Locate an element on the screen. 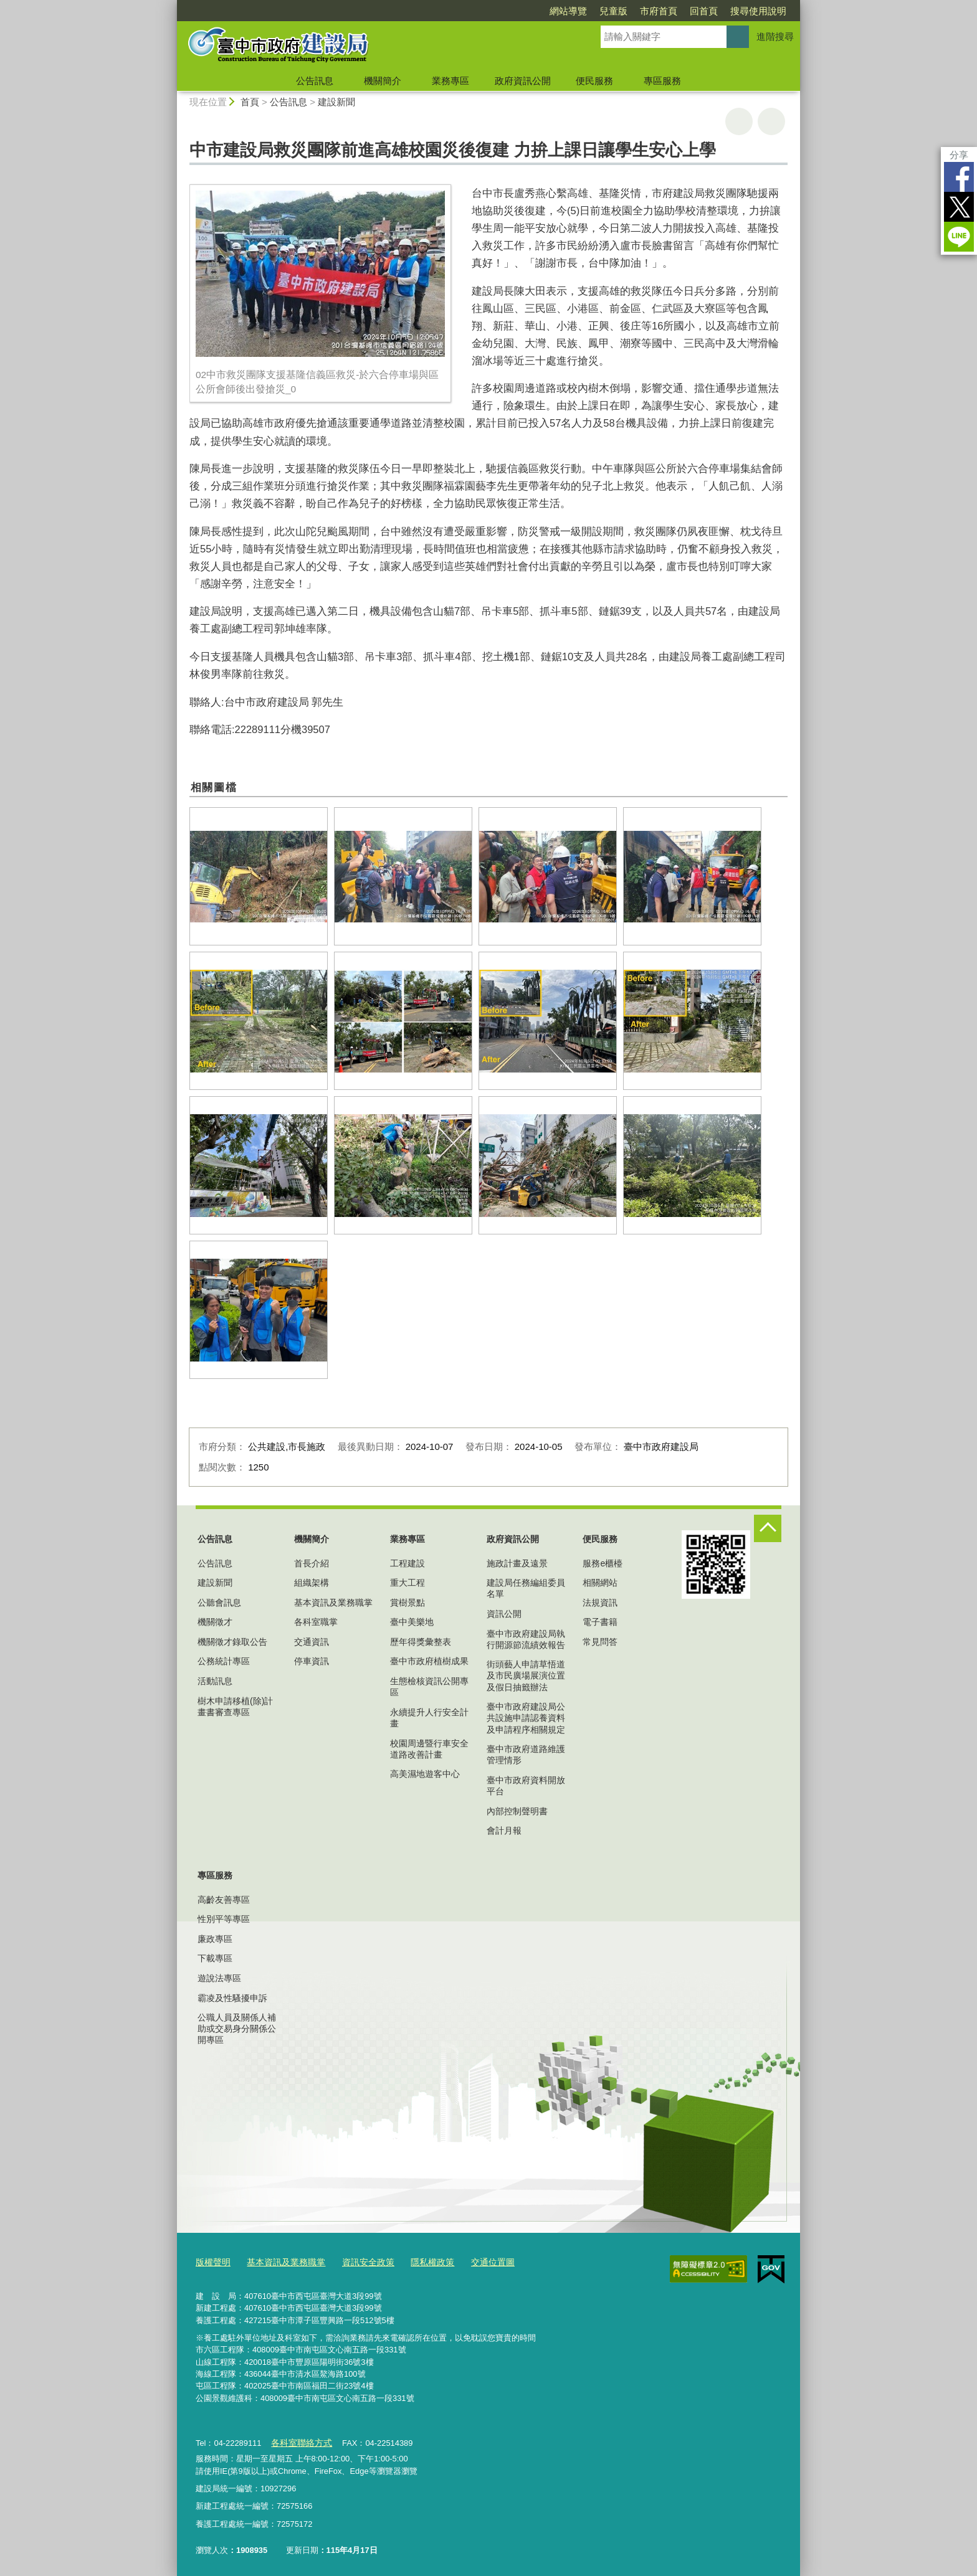 The width and height of the screenshot is (977, 2576). Twitter is located at coordinates (959, 207).